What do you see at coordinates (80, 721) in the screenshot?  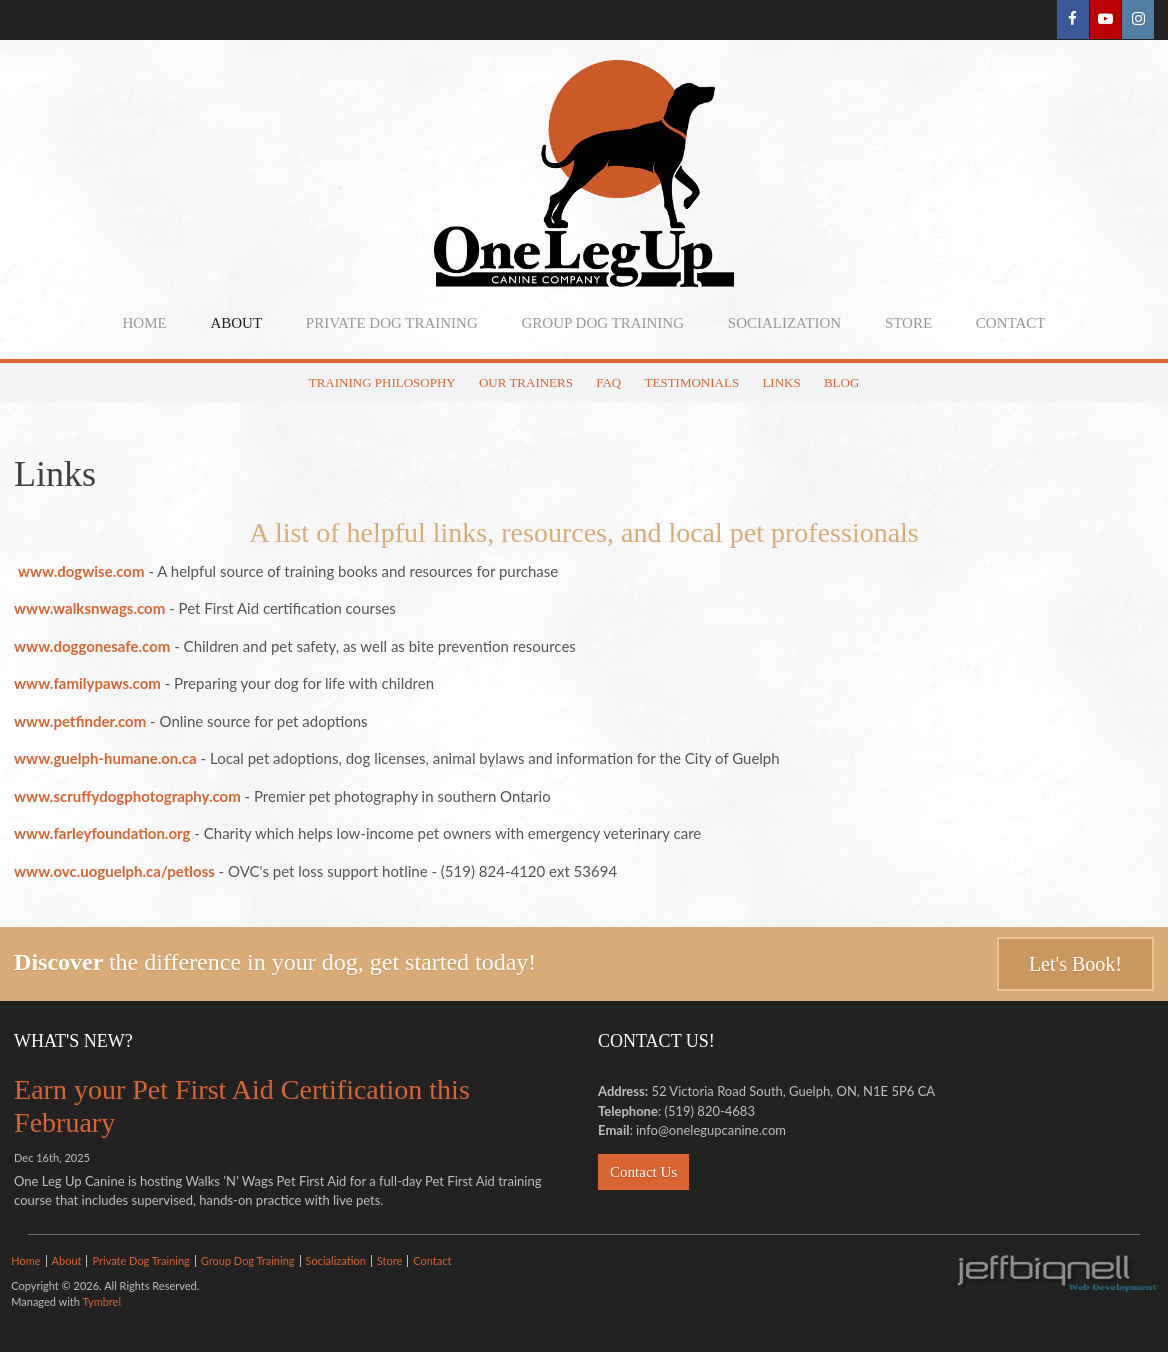 I see `www.petfinder.com` at bounding box center [80, 721].